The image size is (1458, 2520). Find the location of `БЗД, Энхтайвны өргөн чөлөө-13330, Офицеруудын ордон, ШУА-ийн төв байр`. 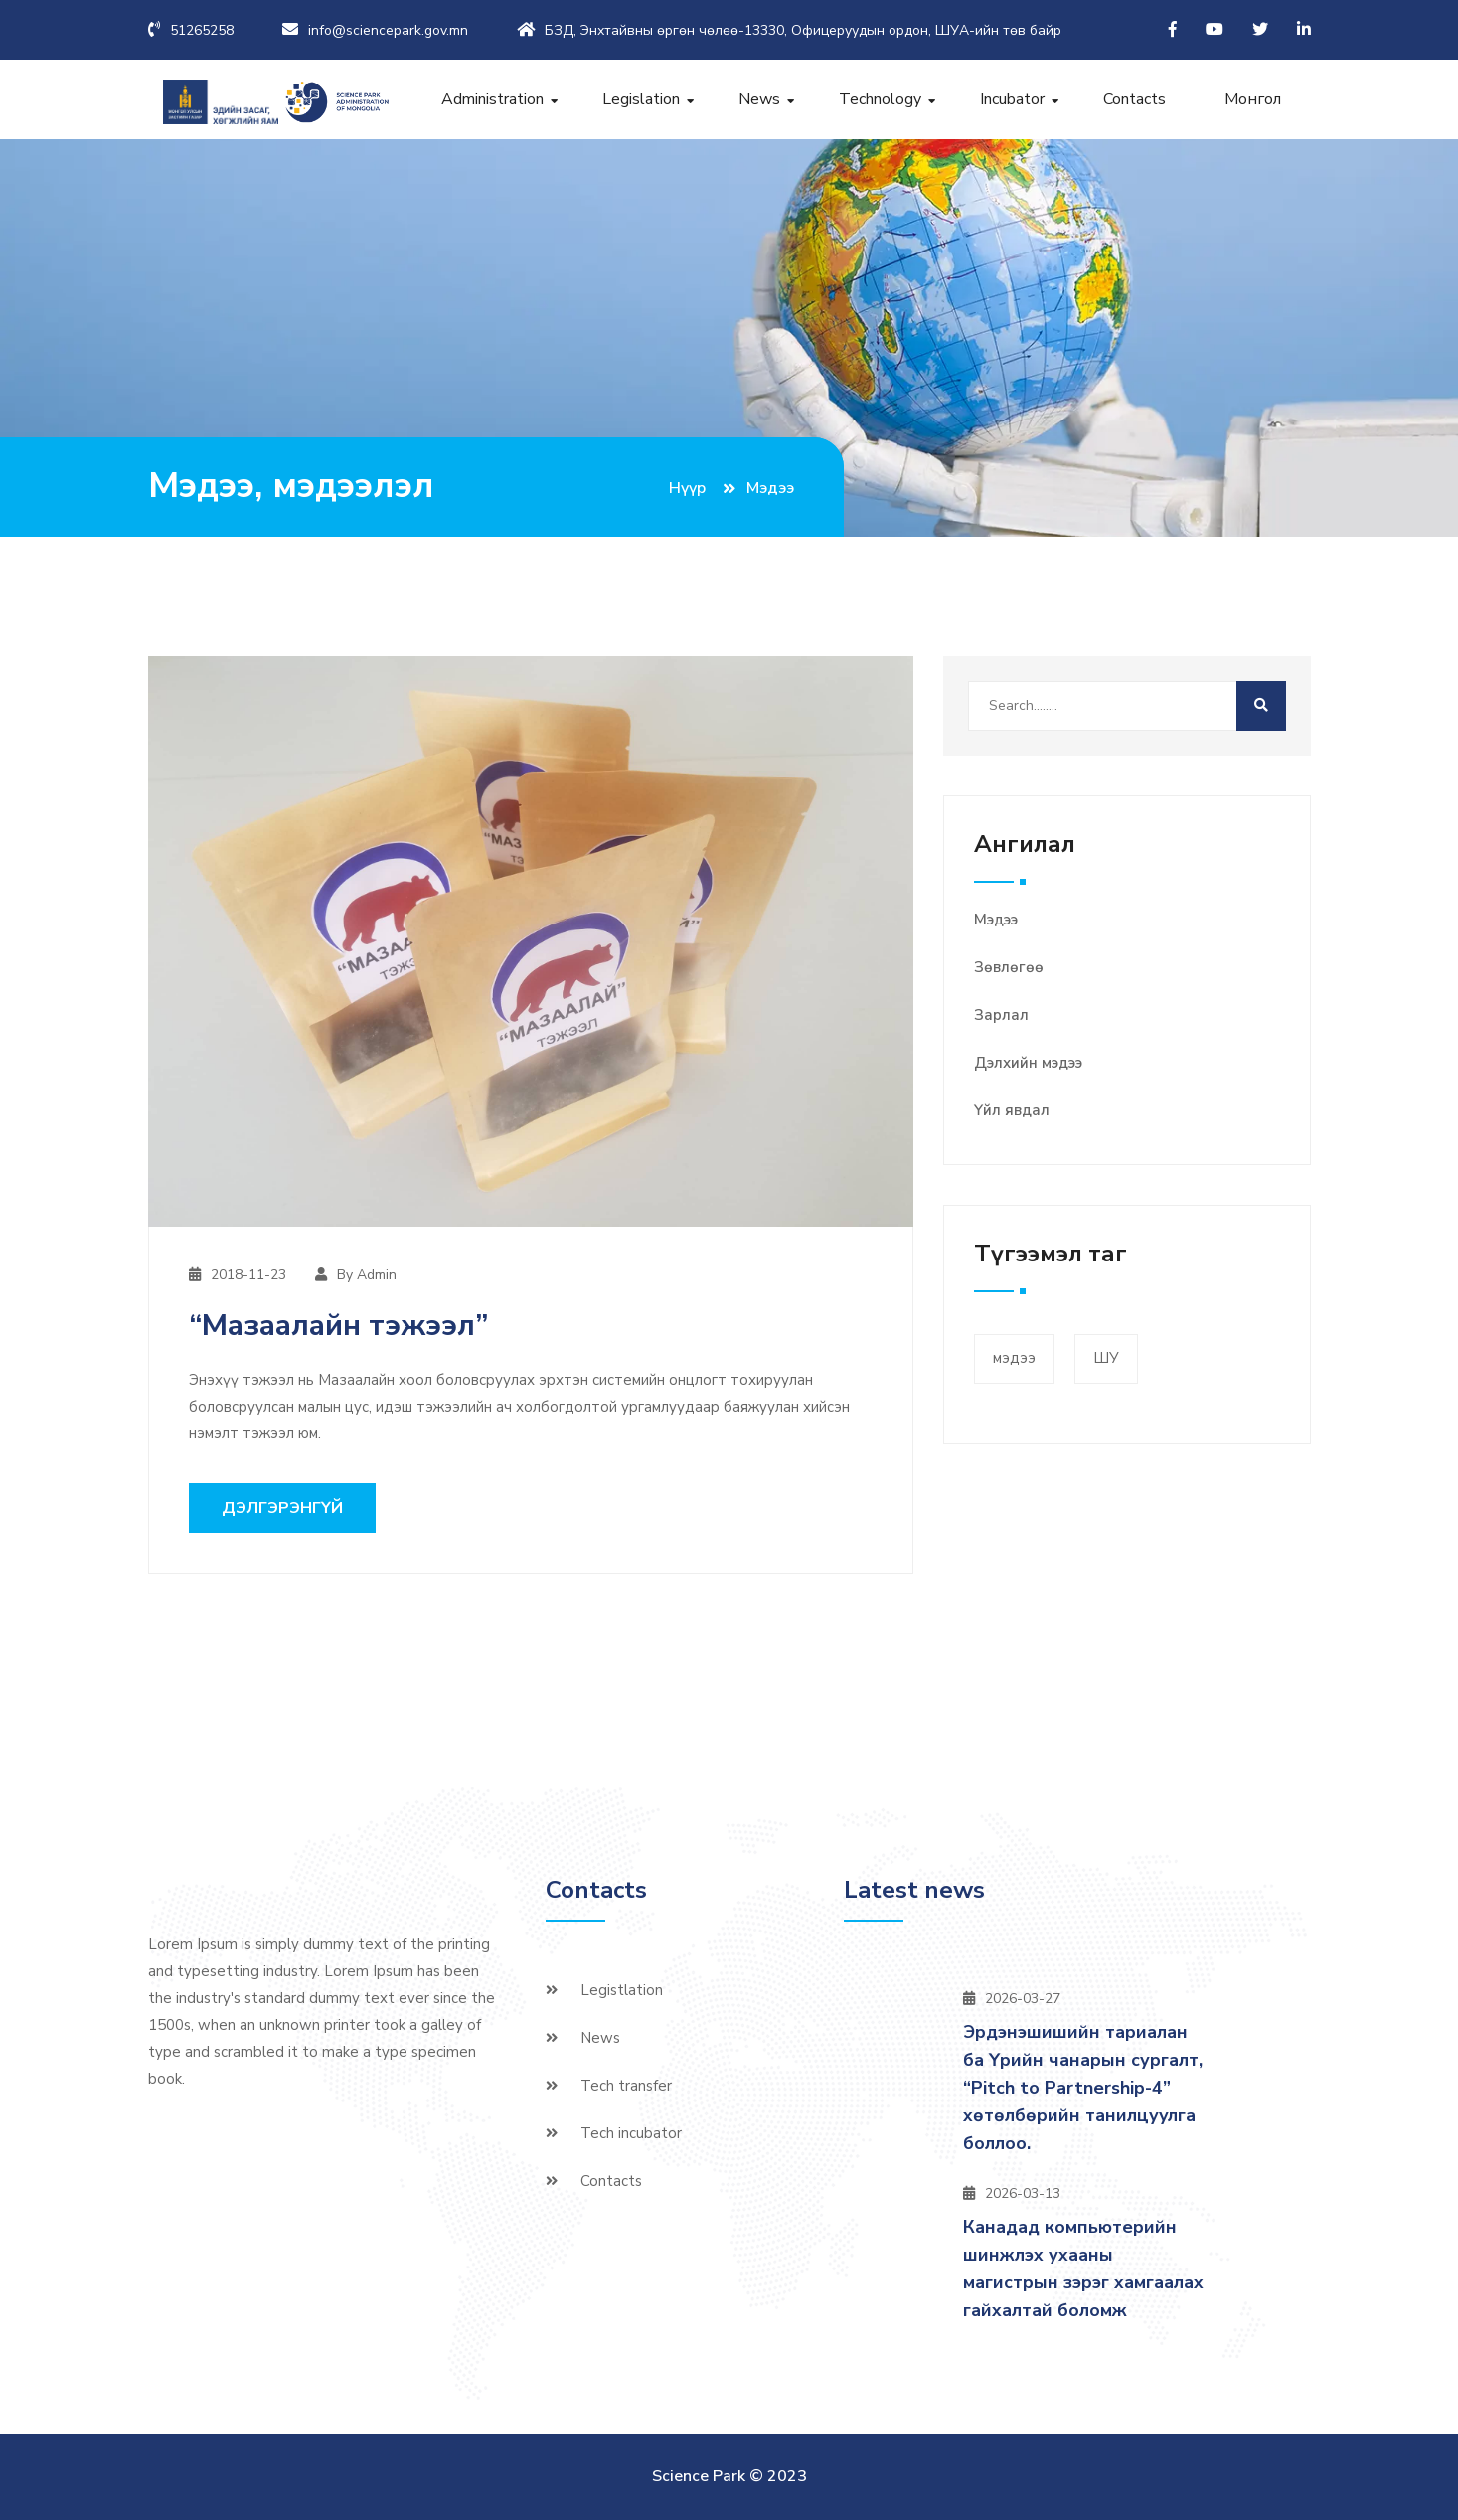

БЗД, Энхтайвны өргөн чөлөө-13330, Офицеруудын ордон, ШУА-ийн төв байр is located at coordinates (803, 30).